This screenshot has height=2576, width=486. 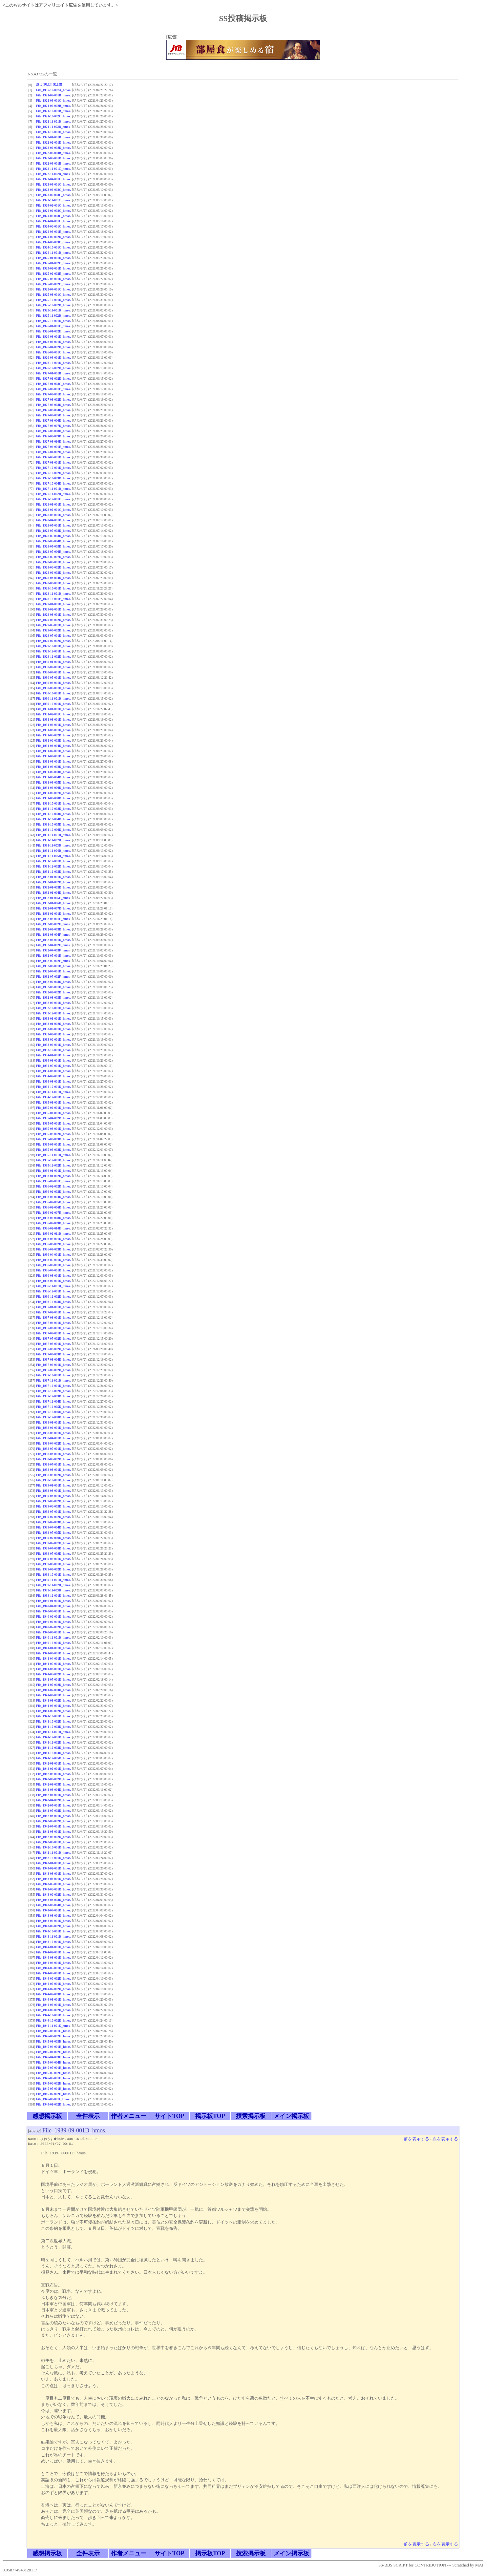 I want to click on File_1936-12-003D_hmos., so click(x=53, y=1302).